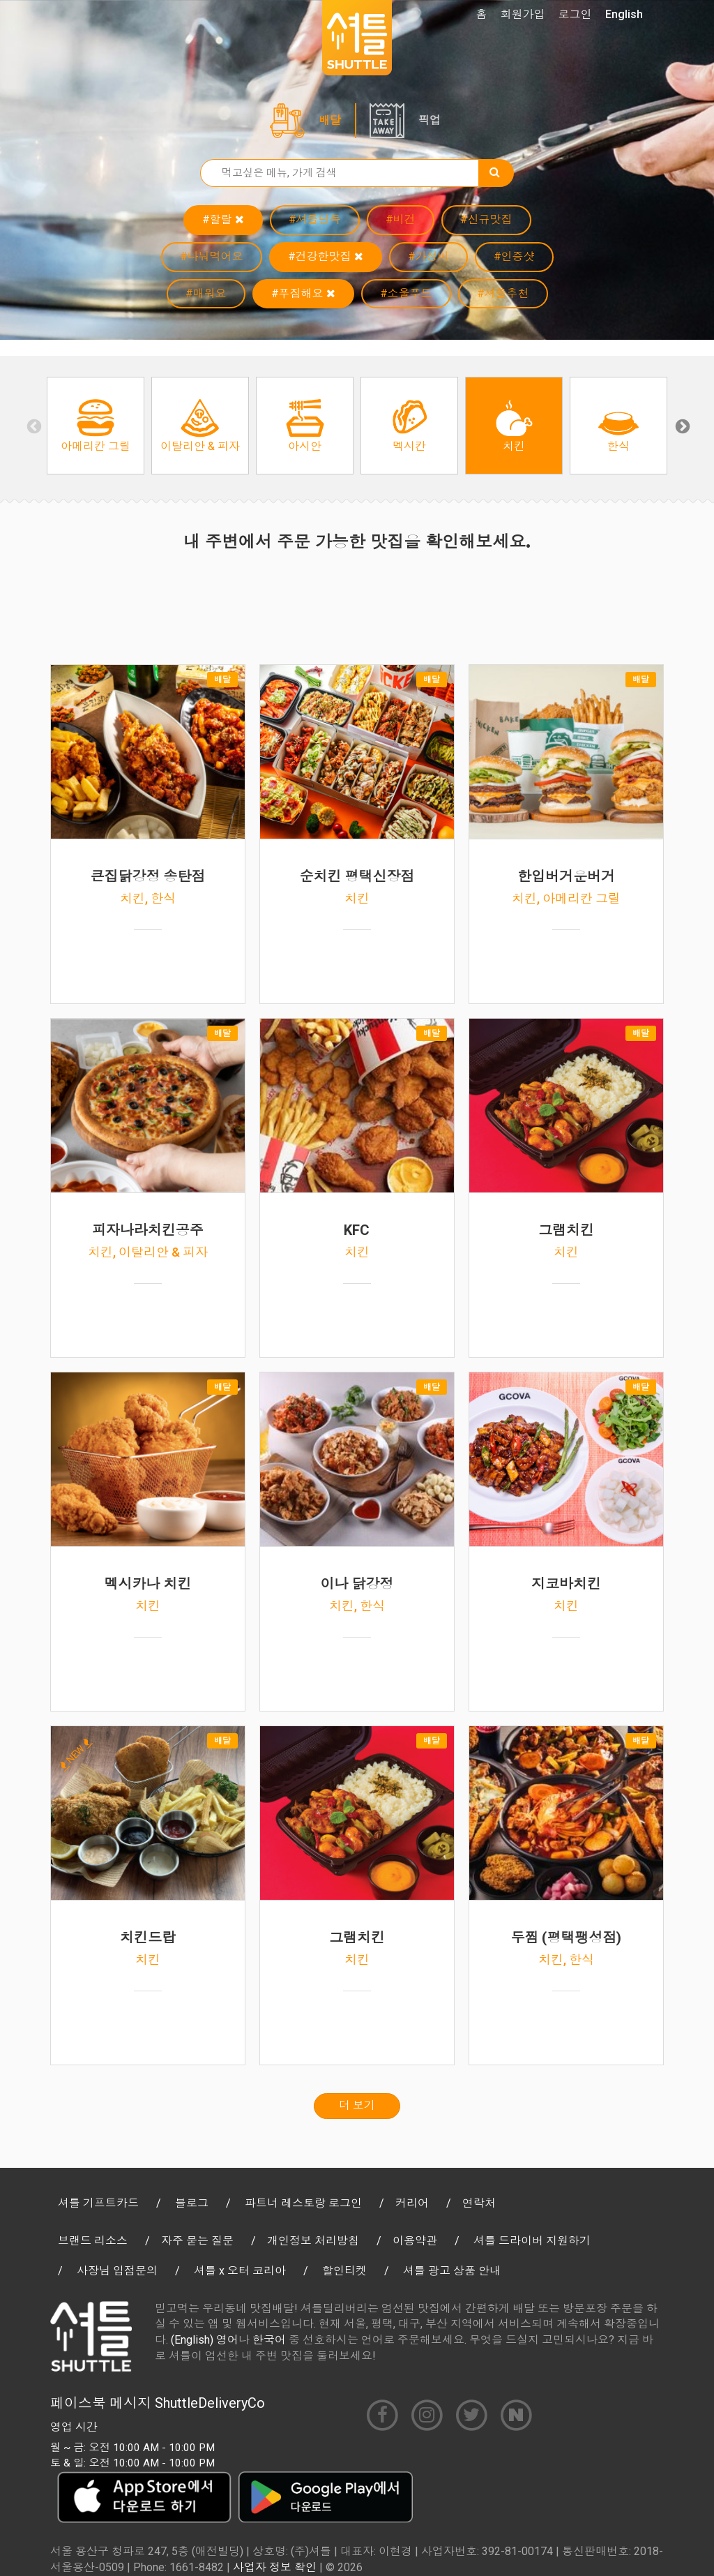 Image resolution: width=714 pixels, height=2576 pixels. What do you see at coordinates (681, 426) in the screenshot?
I see `Next [button]` at bounding box center [681, 426].